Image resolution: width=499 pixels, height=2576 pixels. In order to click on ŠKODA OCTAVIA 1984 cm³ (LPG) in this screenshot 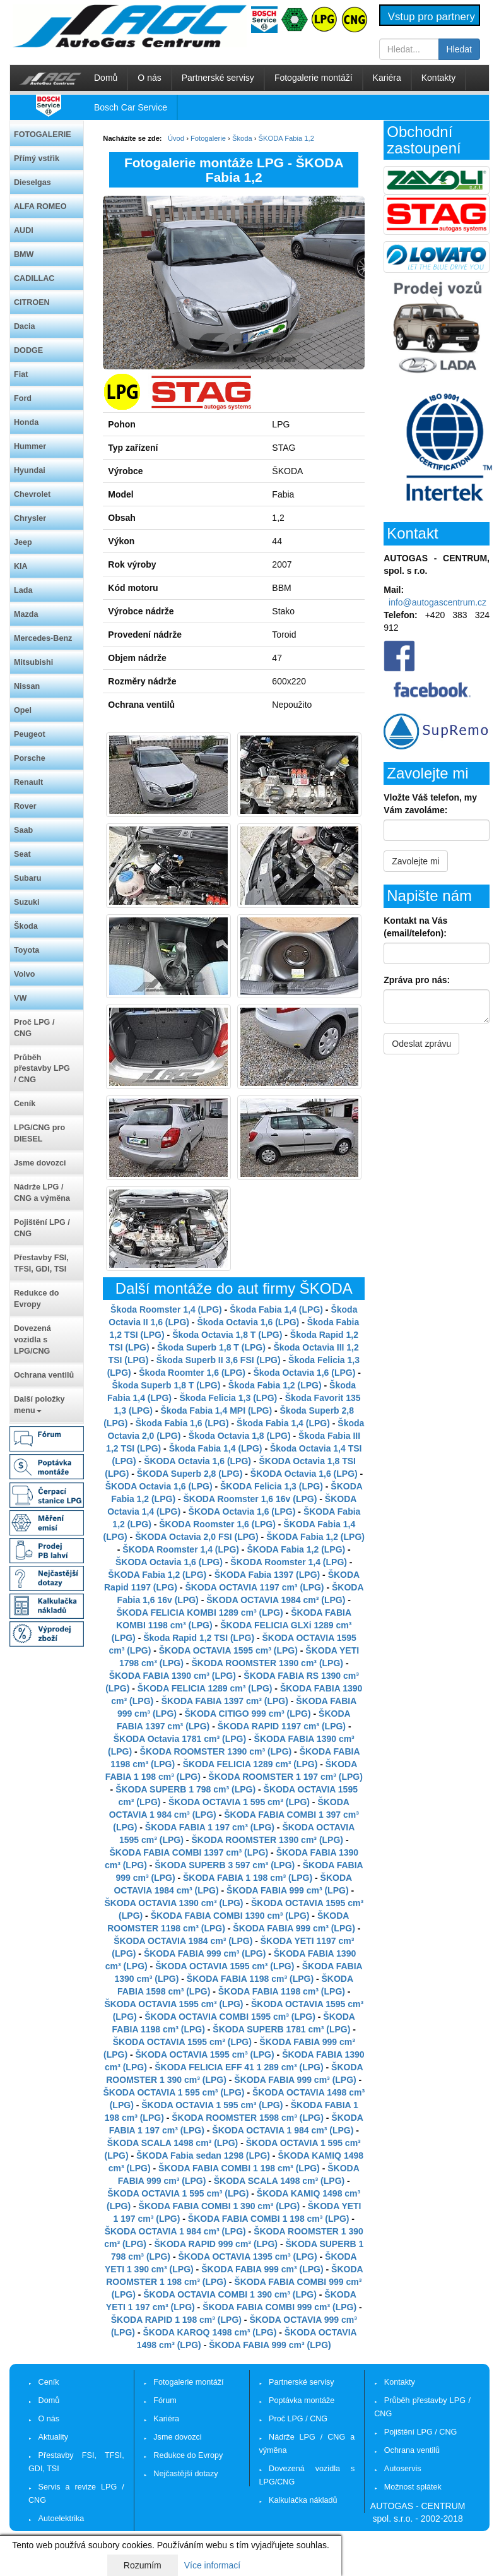, I will do `click(275, 1600)`.